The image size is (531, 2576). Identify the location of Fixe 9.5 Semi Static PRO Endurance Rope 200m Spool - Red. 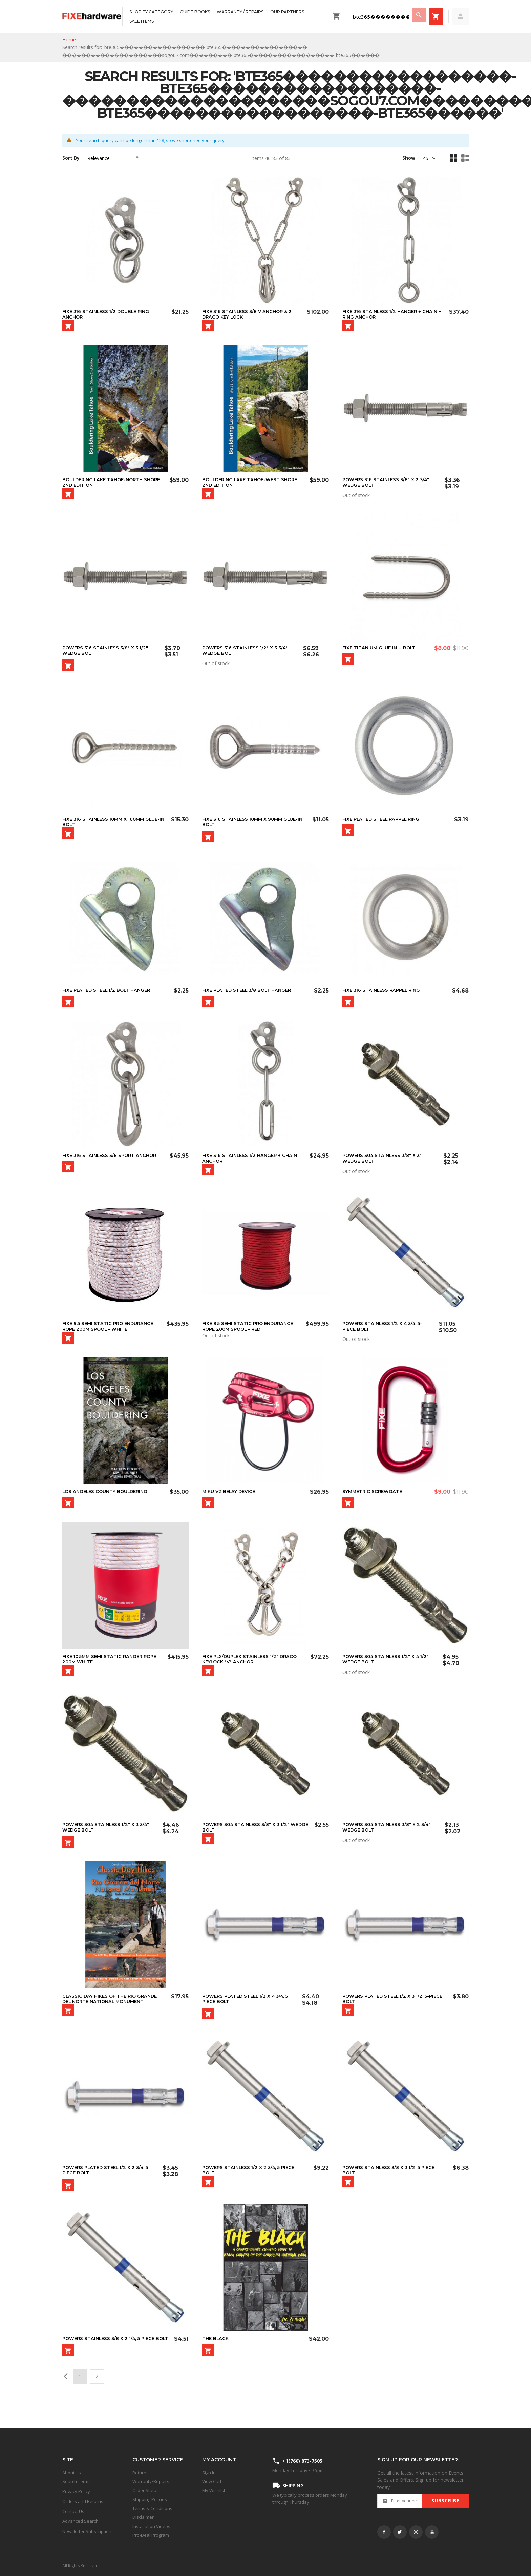
(250, 1336).